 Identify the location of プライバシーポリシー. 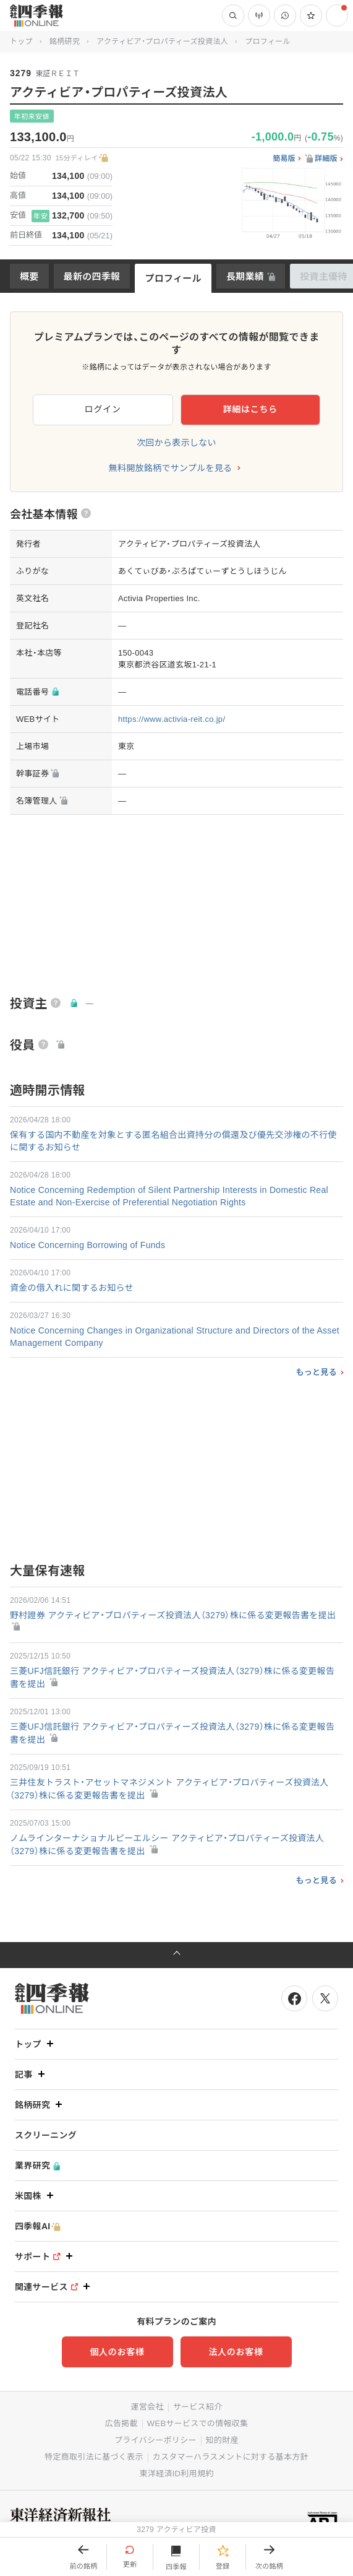
(155, 2440).